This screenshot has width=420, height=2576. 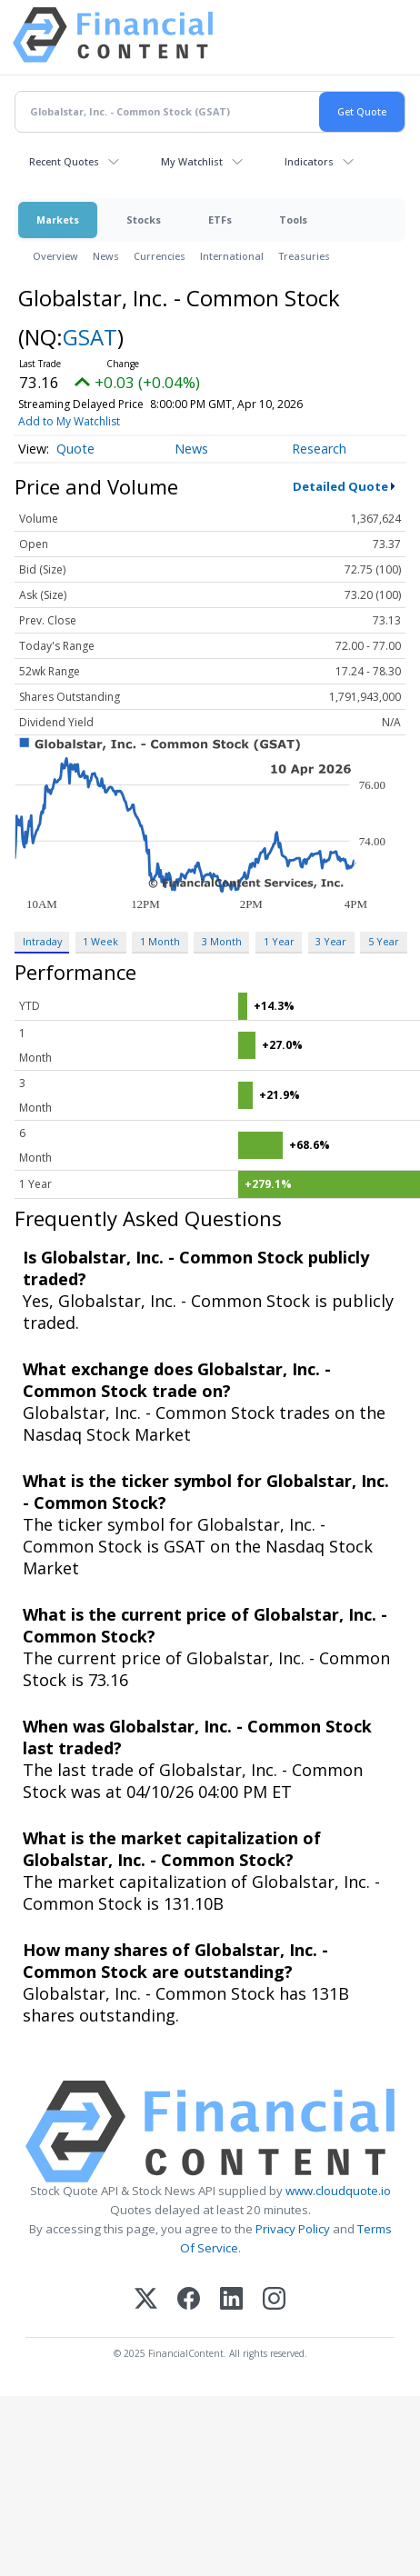 What do you see at coordinates (338, 2190) in the screenshot?
I see `www.cloudquote.io` at bounding box center [338, 2190].